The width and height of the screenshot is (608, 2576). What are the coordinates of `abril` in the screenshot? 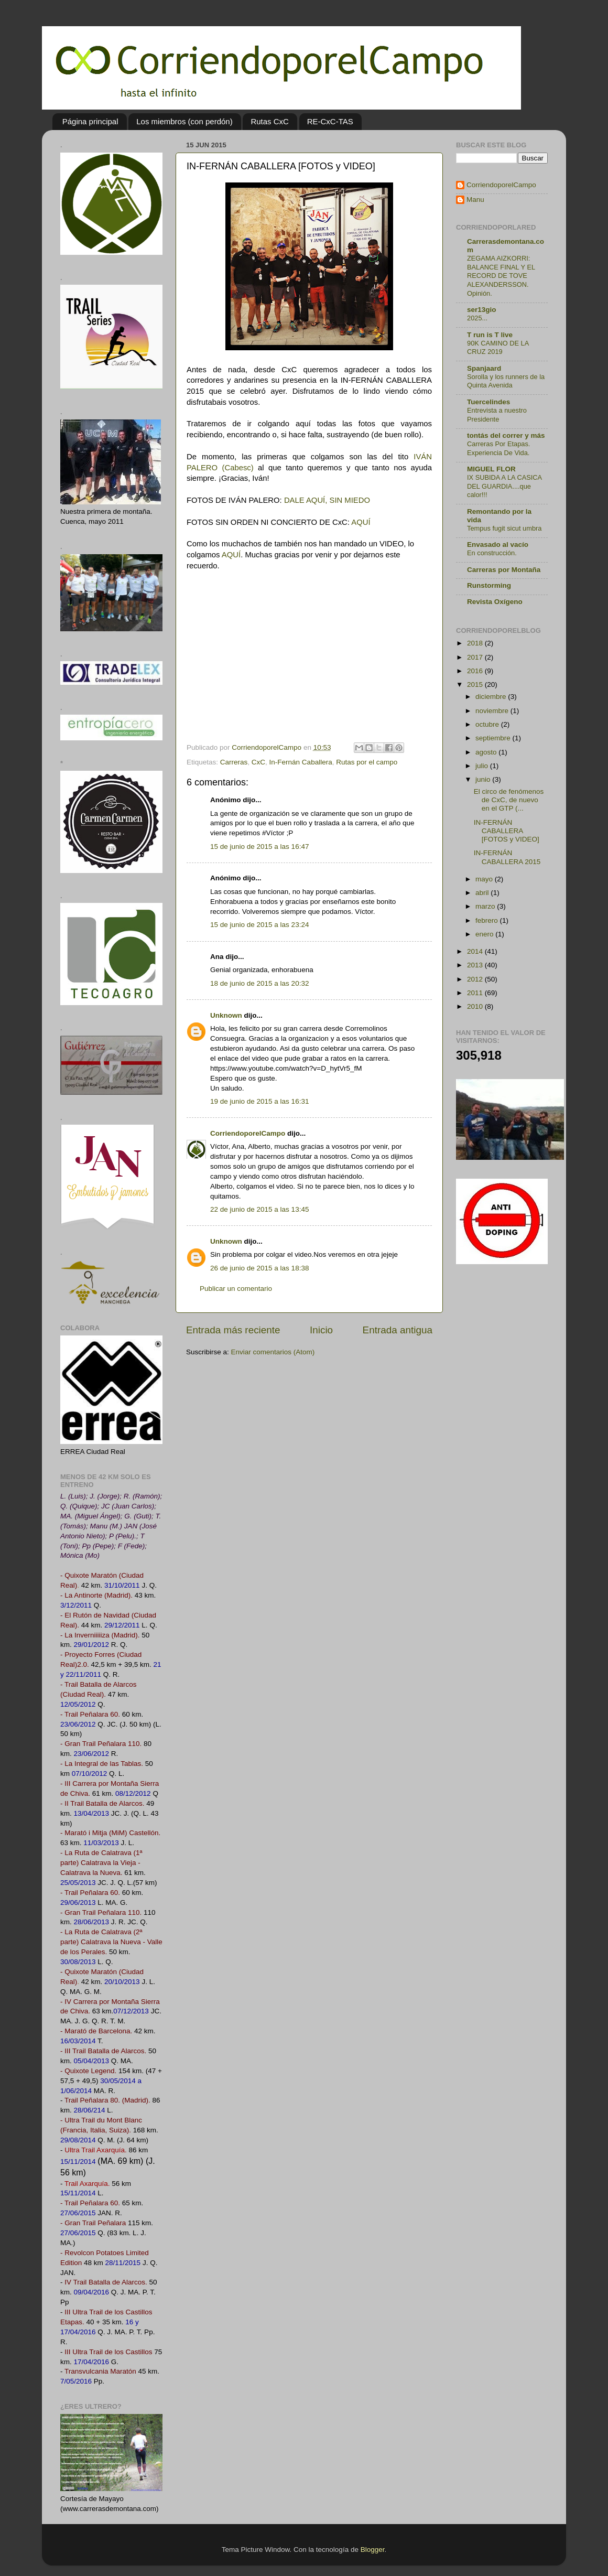 It's located at (483, 893).